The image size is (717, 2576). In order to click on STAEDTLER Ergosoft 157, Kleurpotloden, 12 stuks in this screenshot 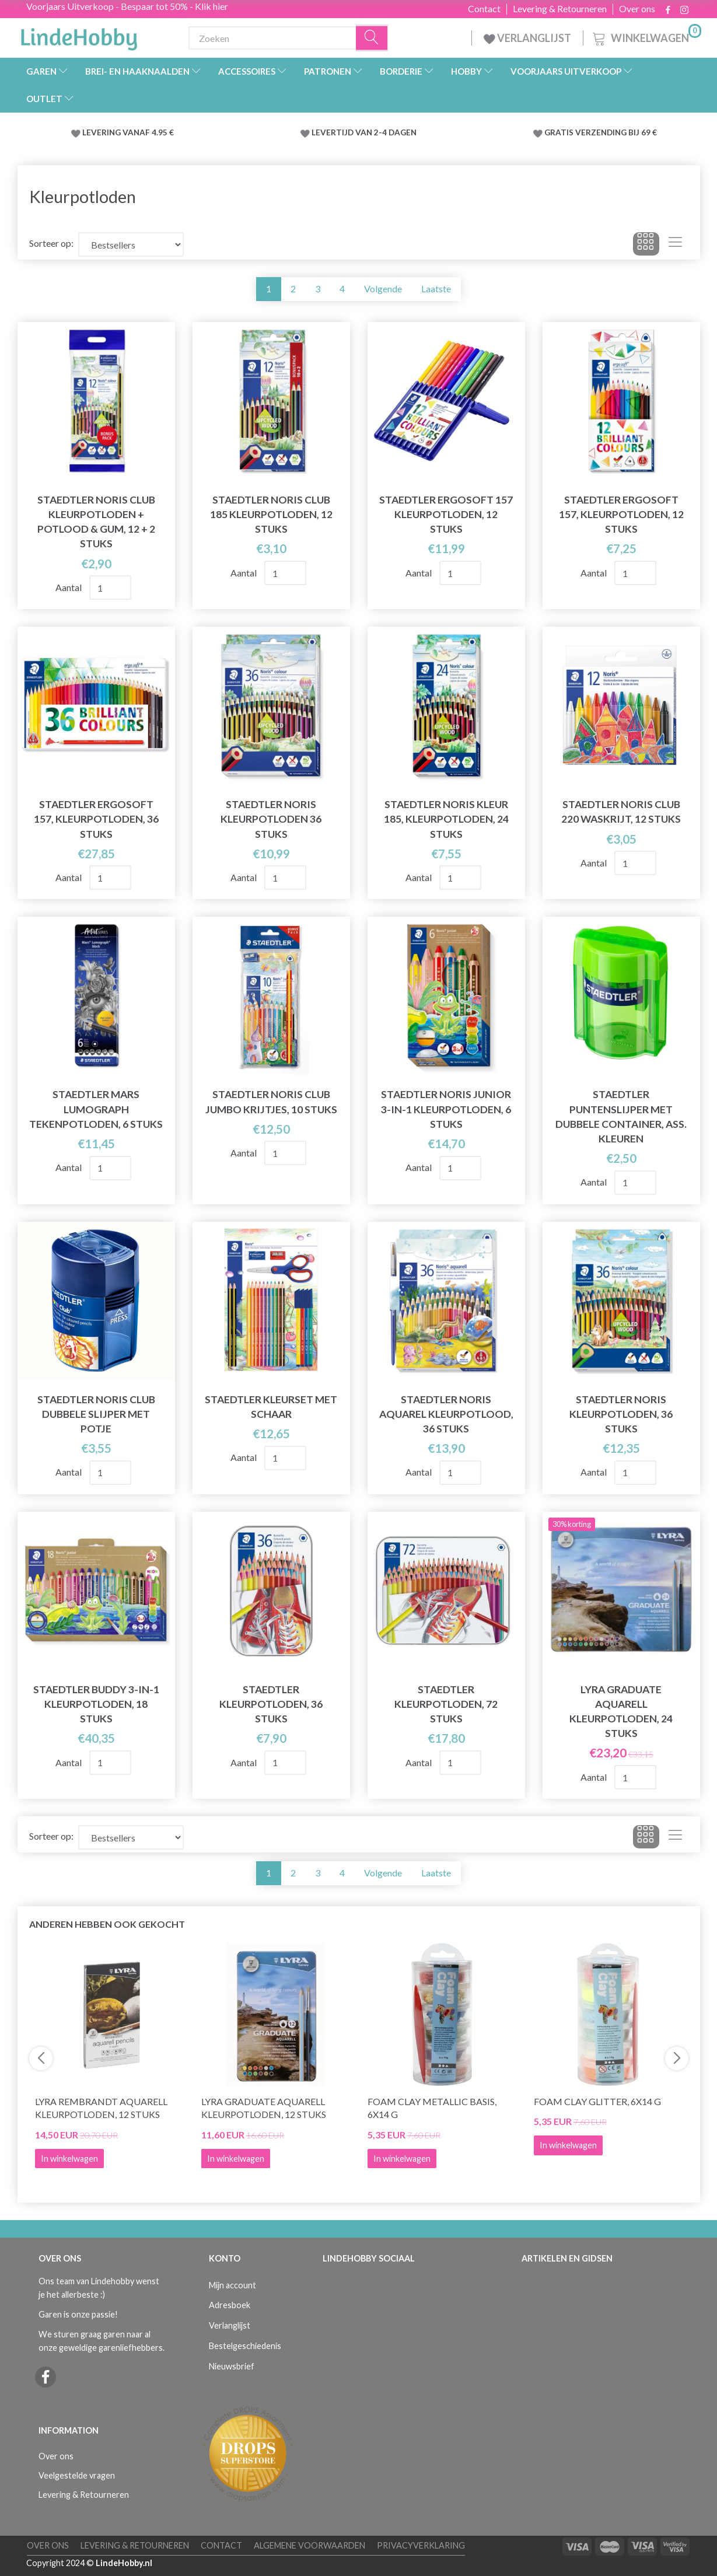, I will do `click(621, 514)`.